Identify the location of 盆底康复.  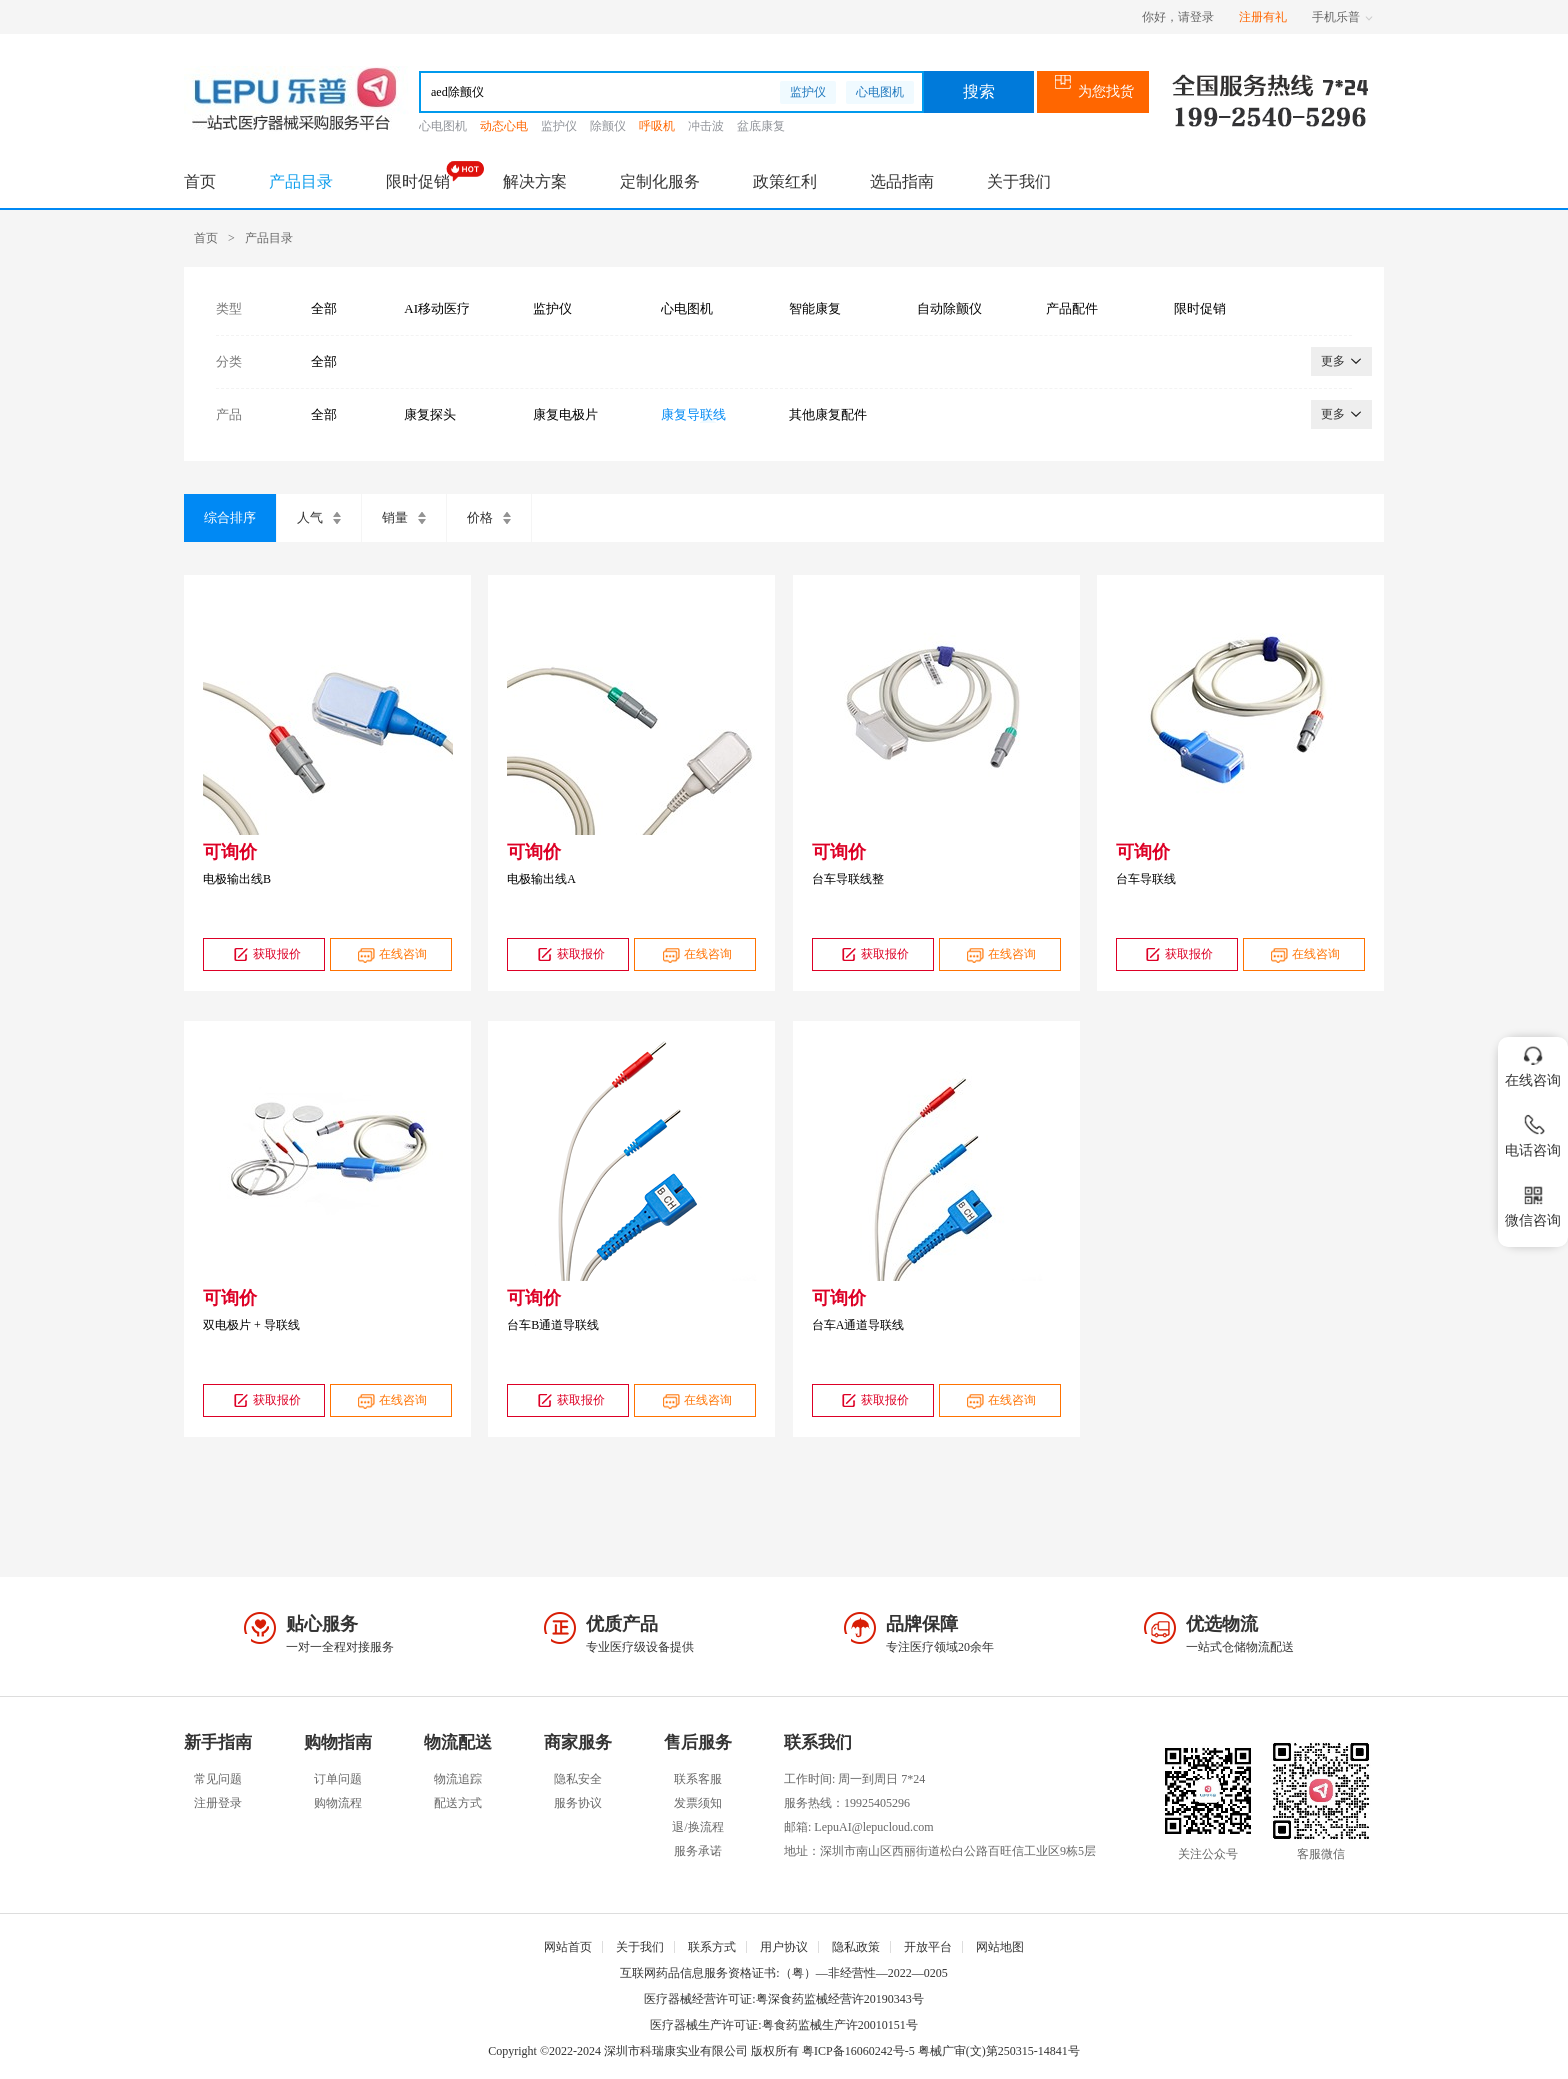
(761, 126).